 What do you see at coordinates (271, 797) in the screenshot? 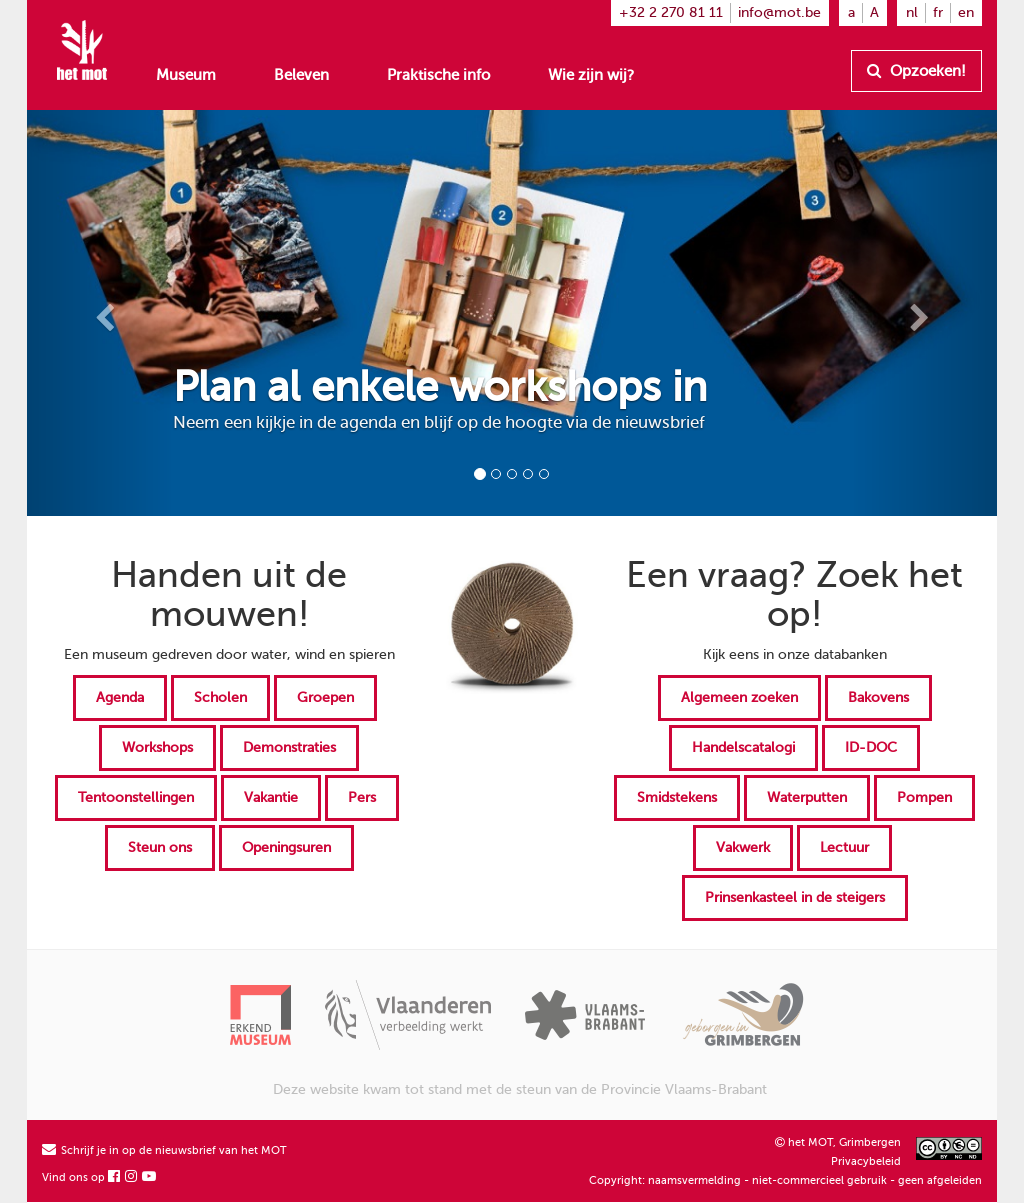
I see `Vakantie` at bounding box center [271, 797].